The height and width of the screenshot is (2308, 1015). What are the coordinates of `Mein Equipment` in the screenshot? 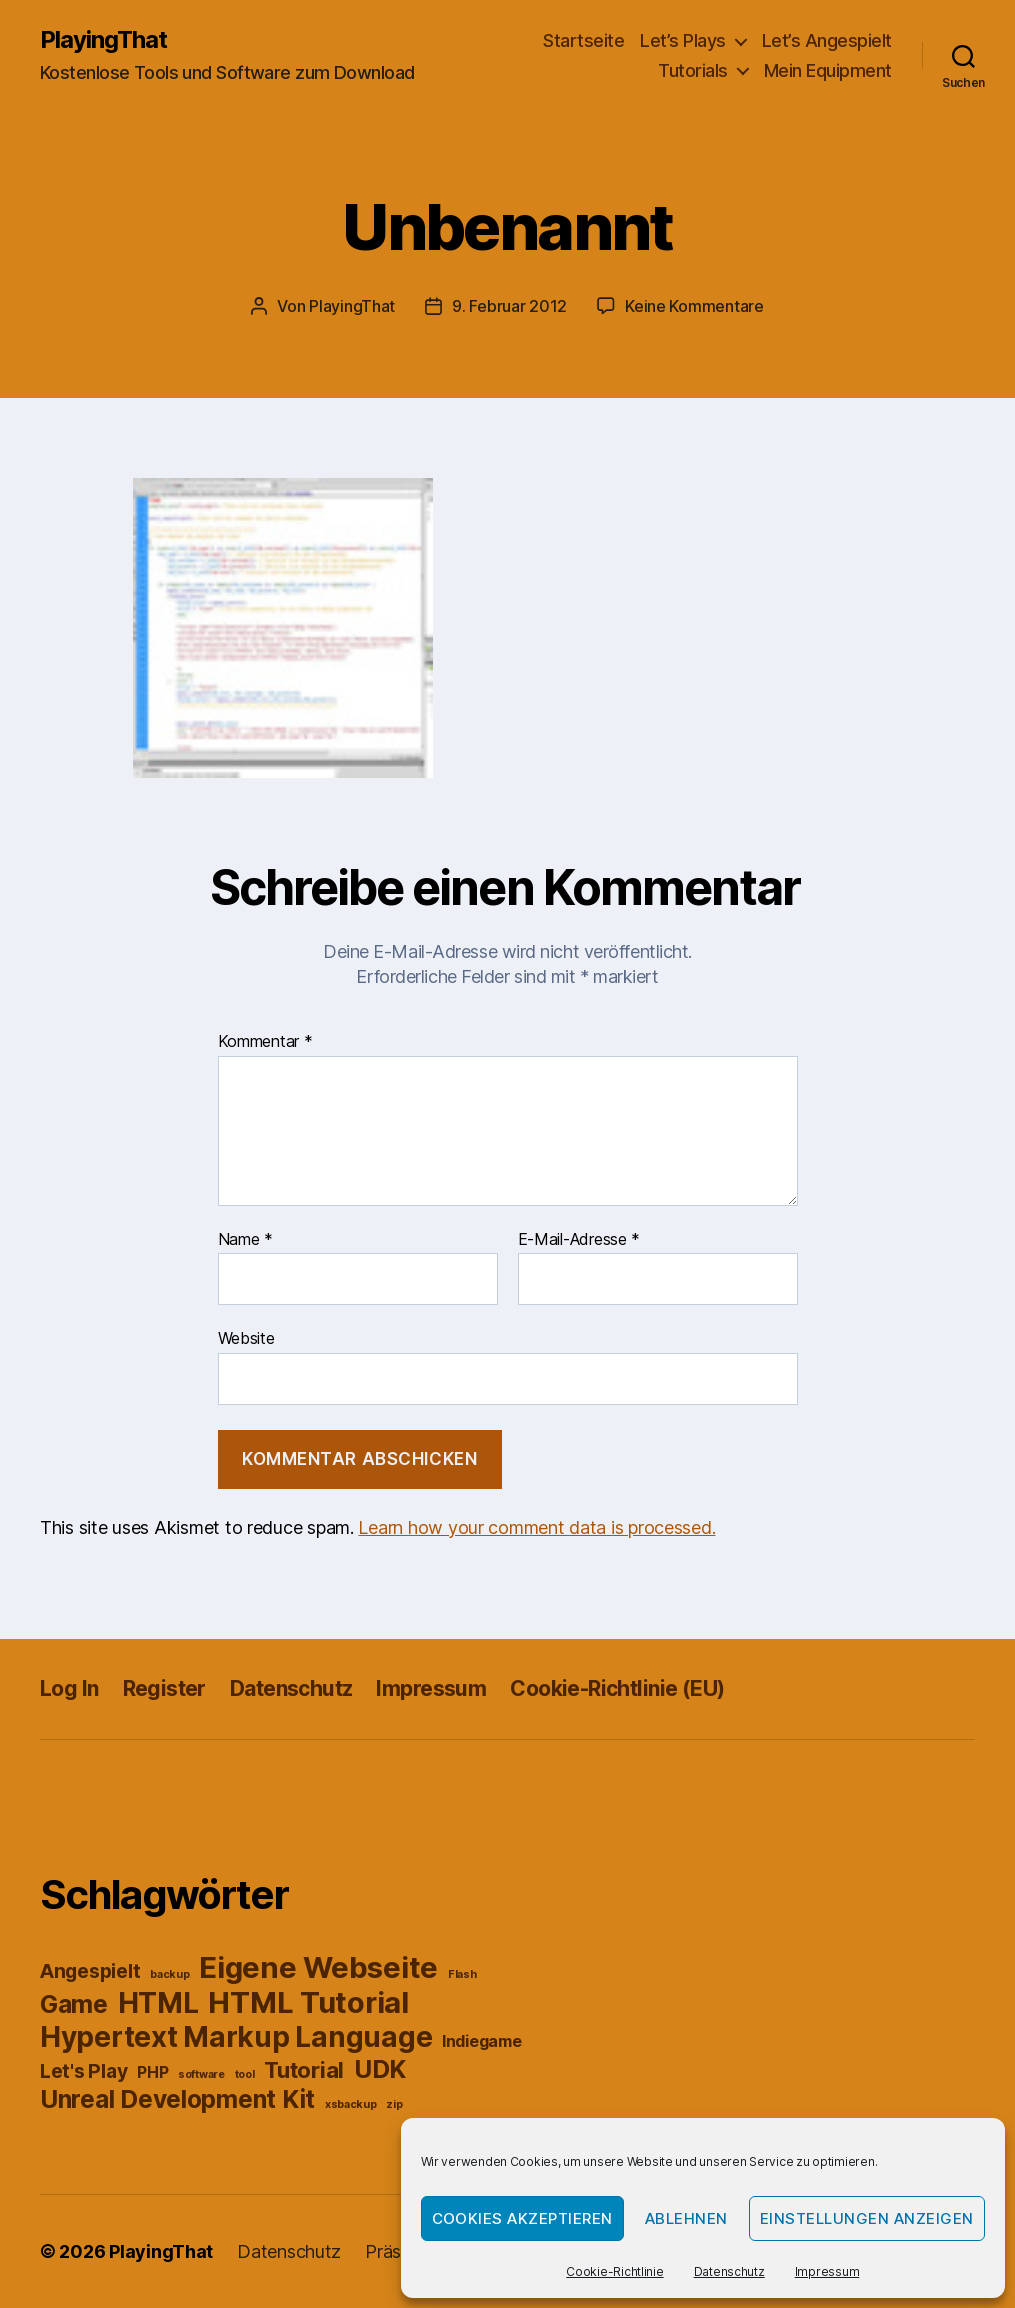 It's located at (828, 70).